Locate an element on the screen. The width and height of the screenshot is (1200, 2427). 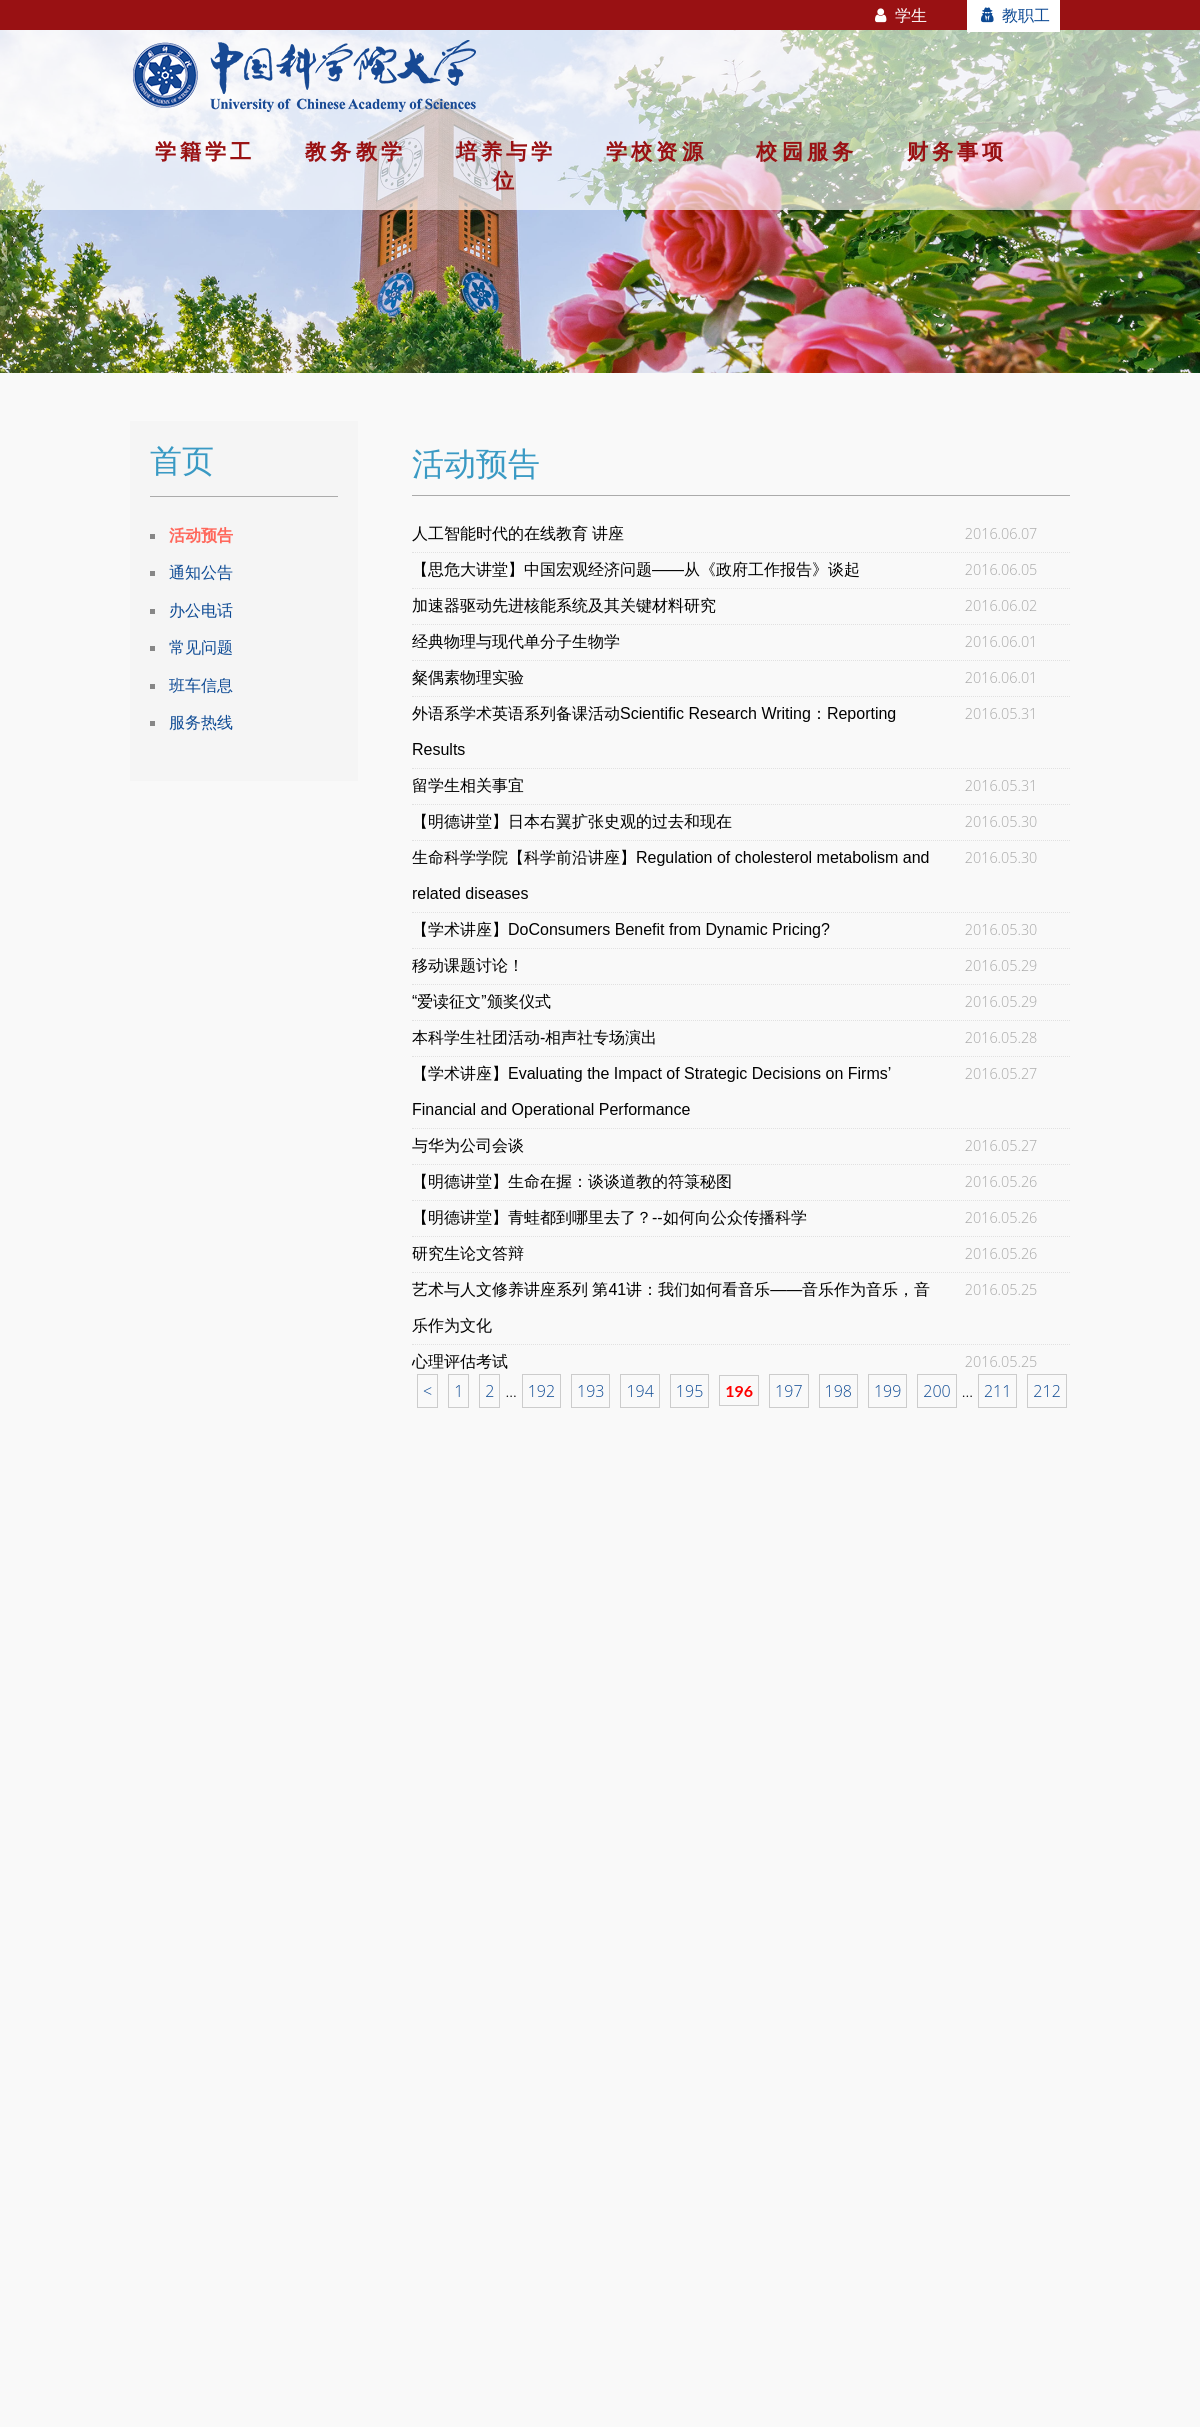
【明德讲堂】青蛙都到哪里去了？--如何向公众传播科学 is located at coordinates (609, 1217).